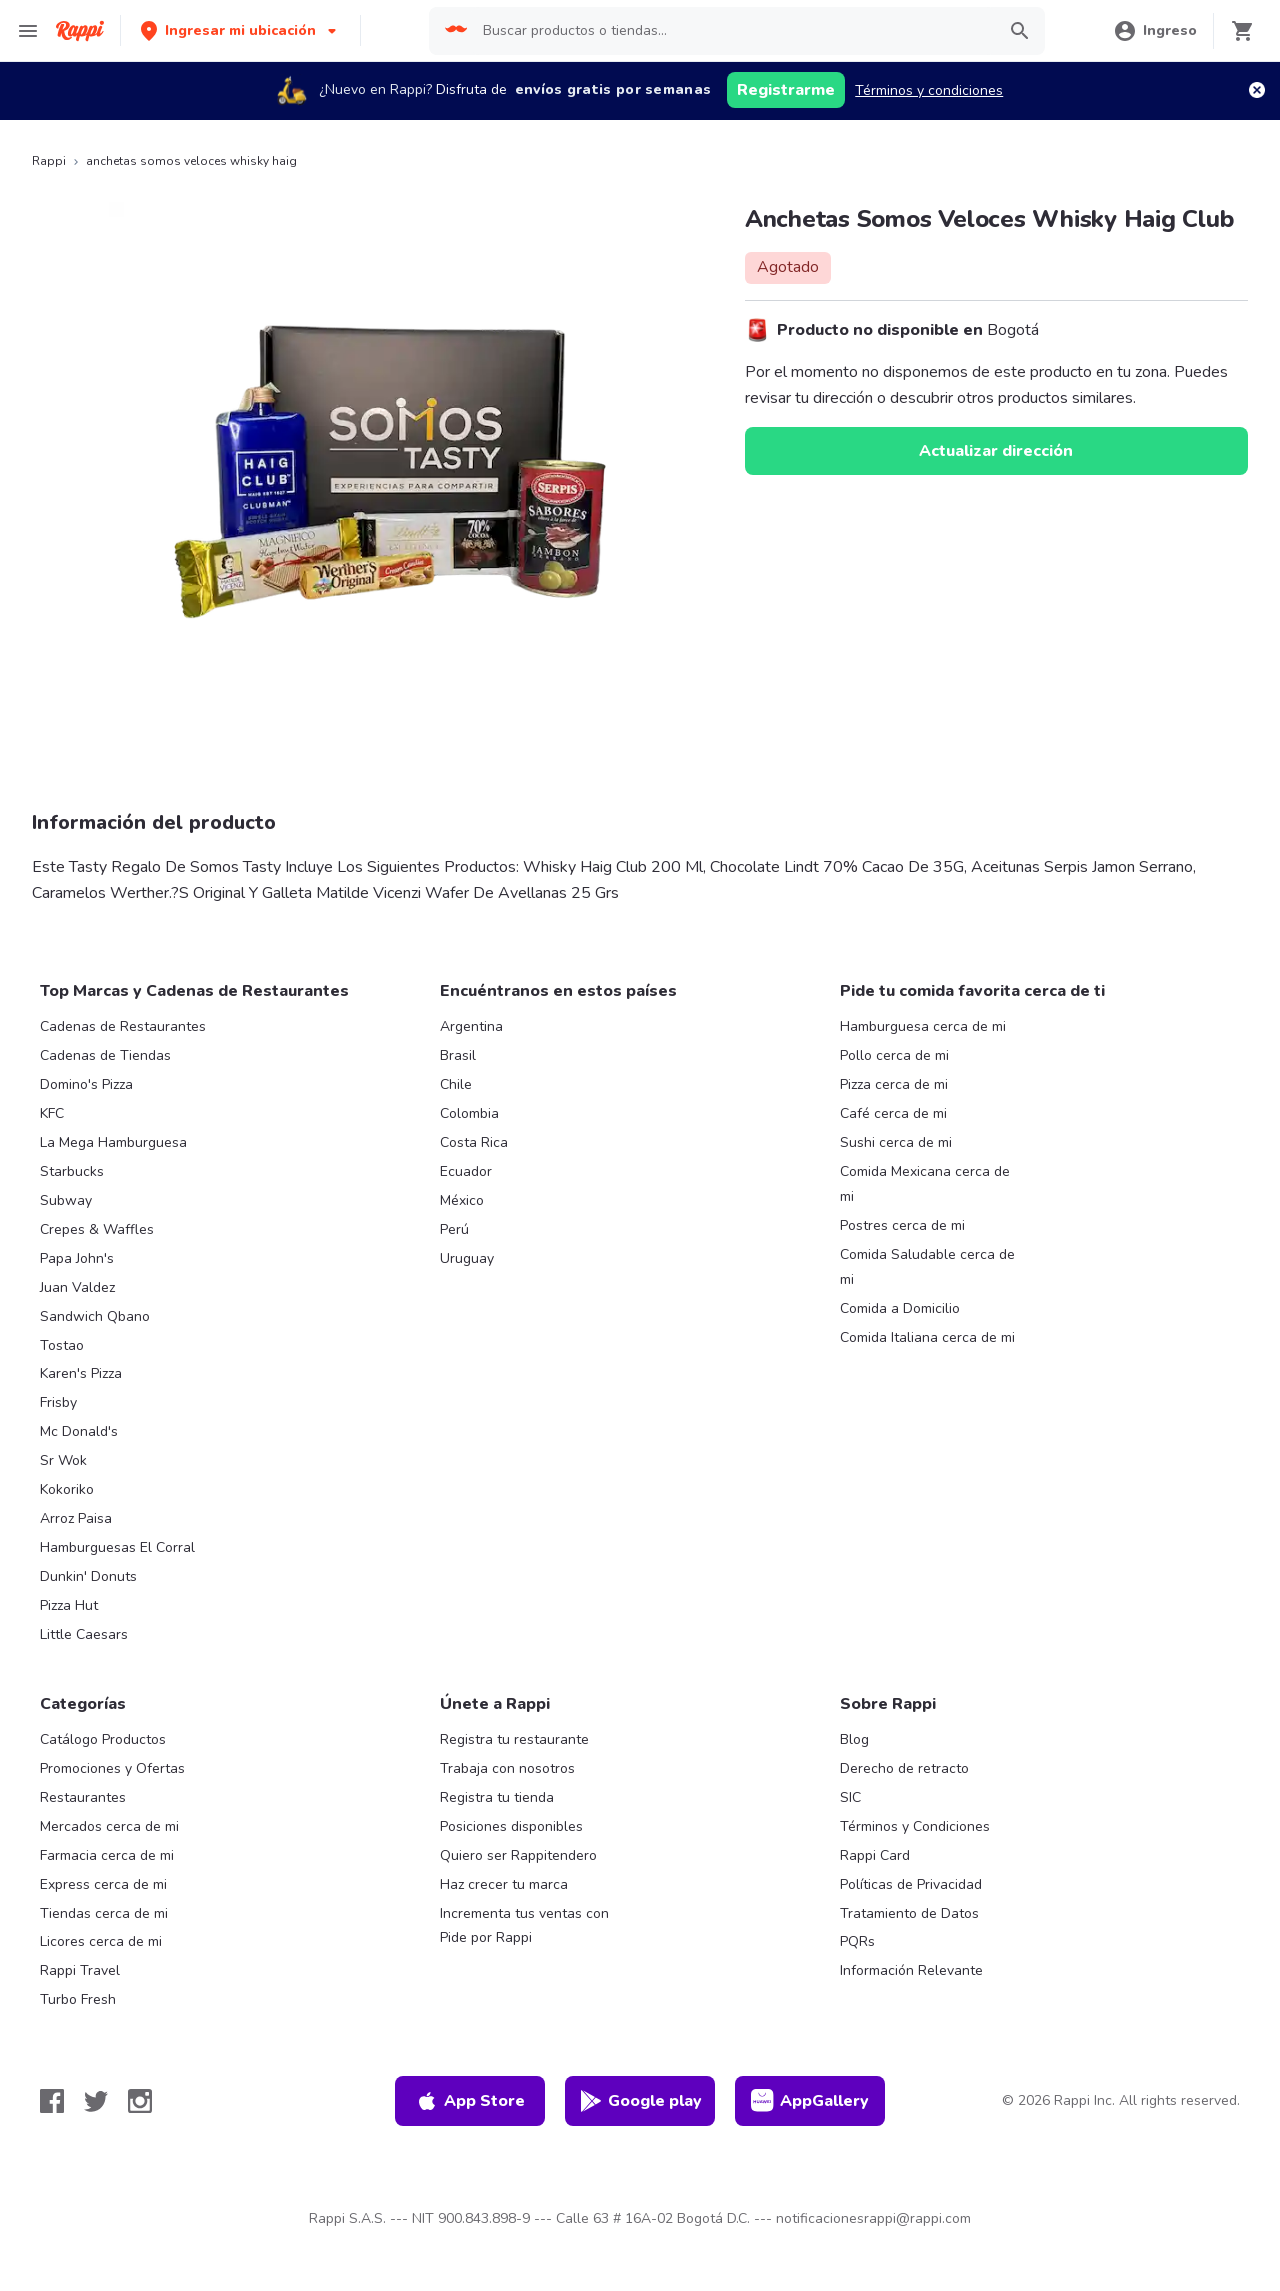 The width and height of the screenshot is (1280, 2291). I want to click on Crepes & Waffles, so click(97, 1229).